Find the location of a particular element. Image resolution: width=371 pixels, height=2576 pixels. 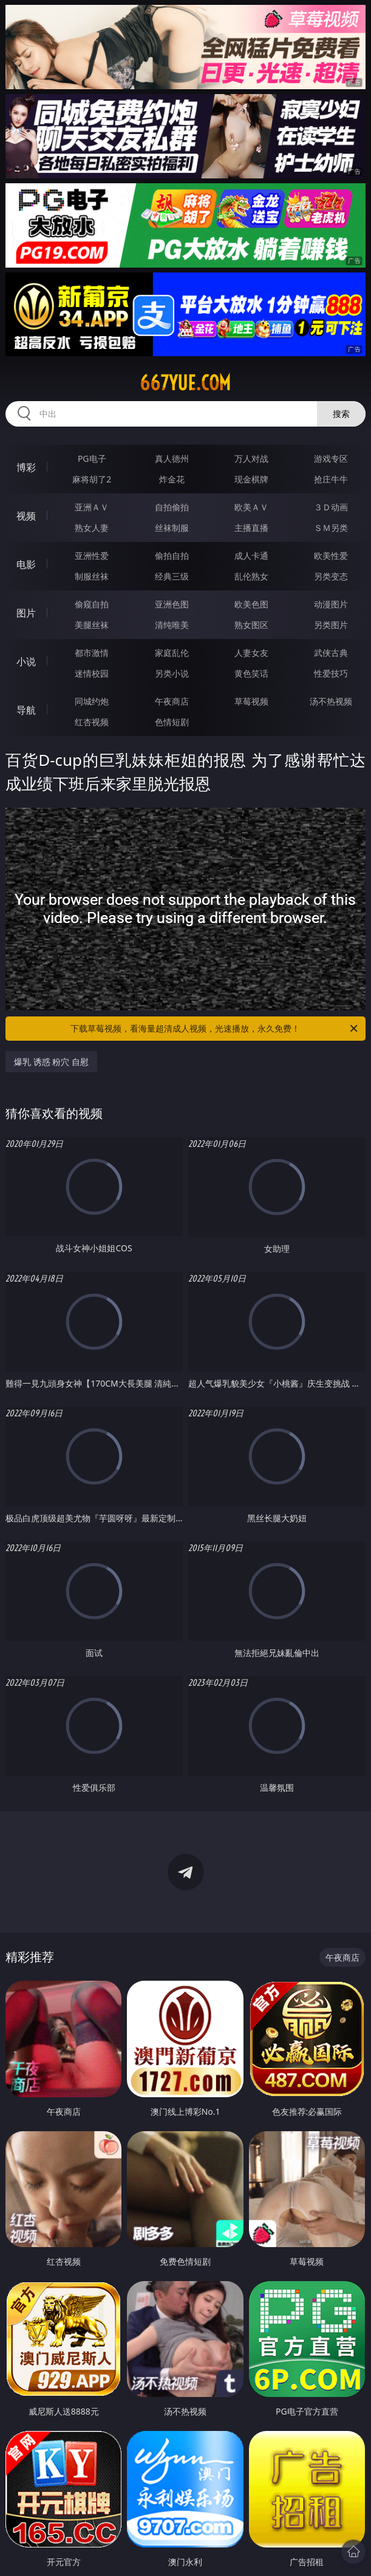

草莓视频 is located at coordinates (251, 701).